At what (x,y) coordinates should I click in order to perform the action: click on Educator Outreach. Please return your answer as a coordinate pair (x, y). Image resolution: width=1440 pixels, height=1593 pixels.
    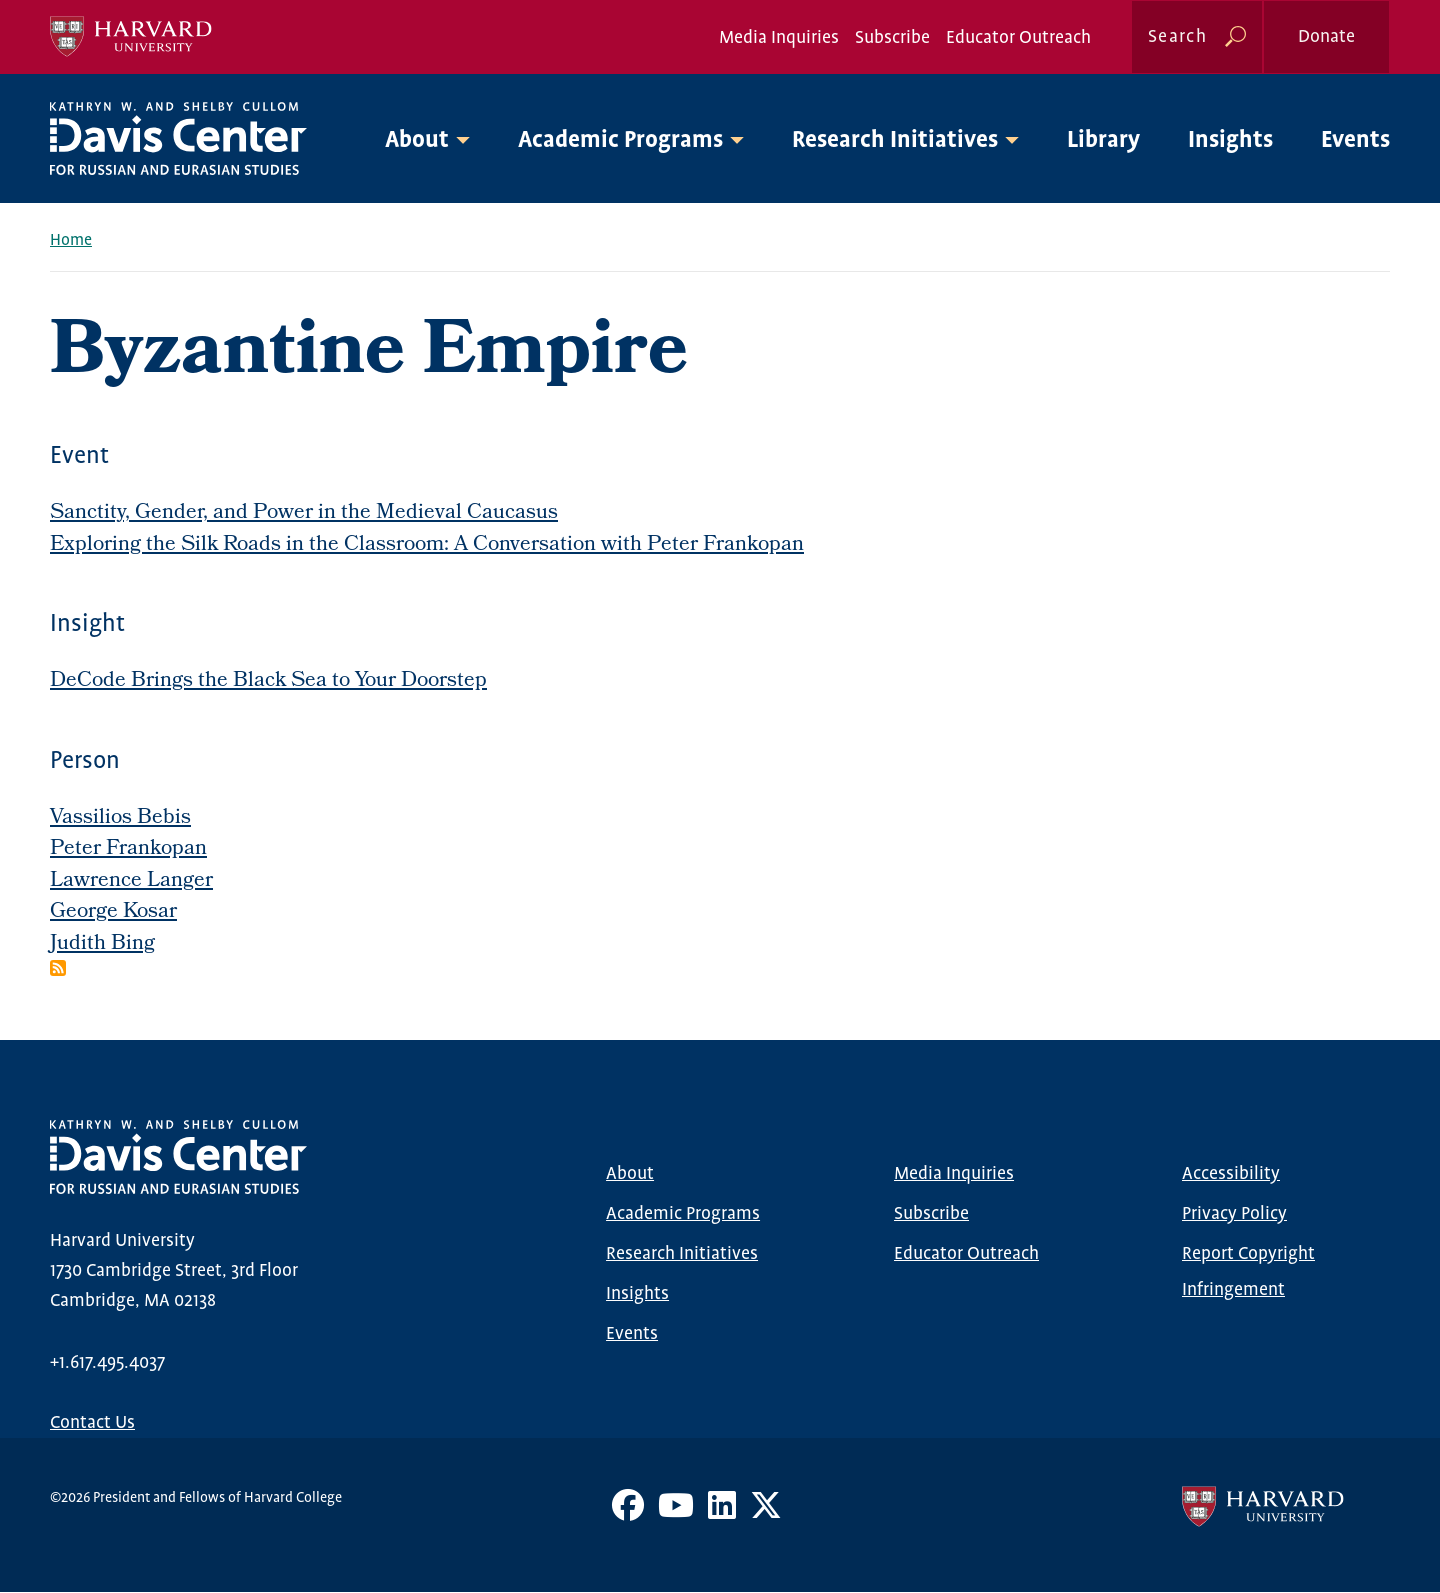
    Looking at the image, I should click on (1018, 38).